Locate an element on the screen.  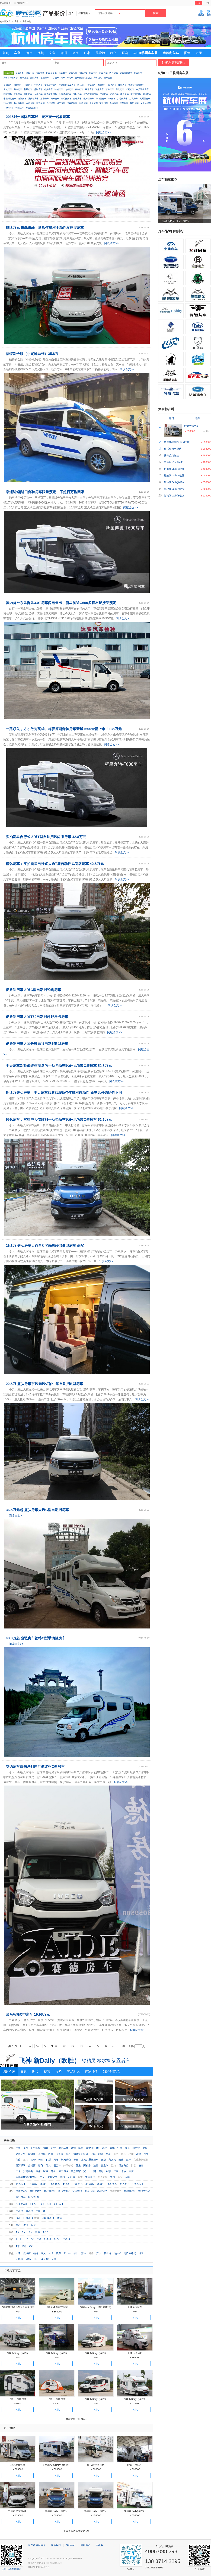
房车旅游网旗舰店 is located at coordinates (83, 77).